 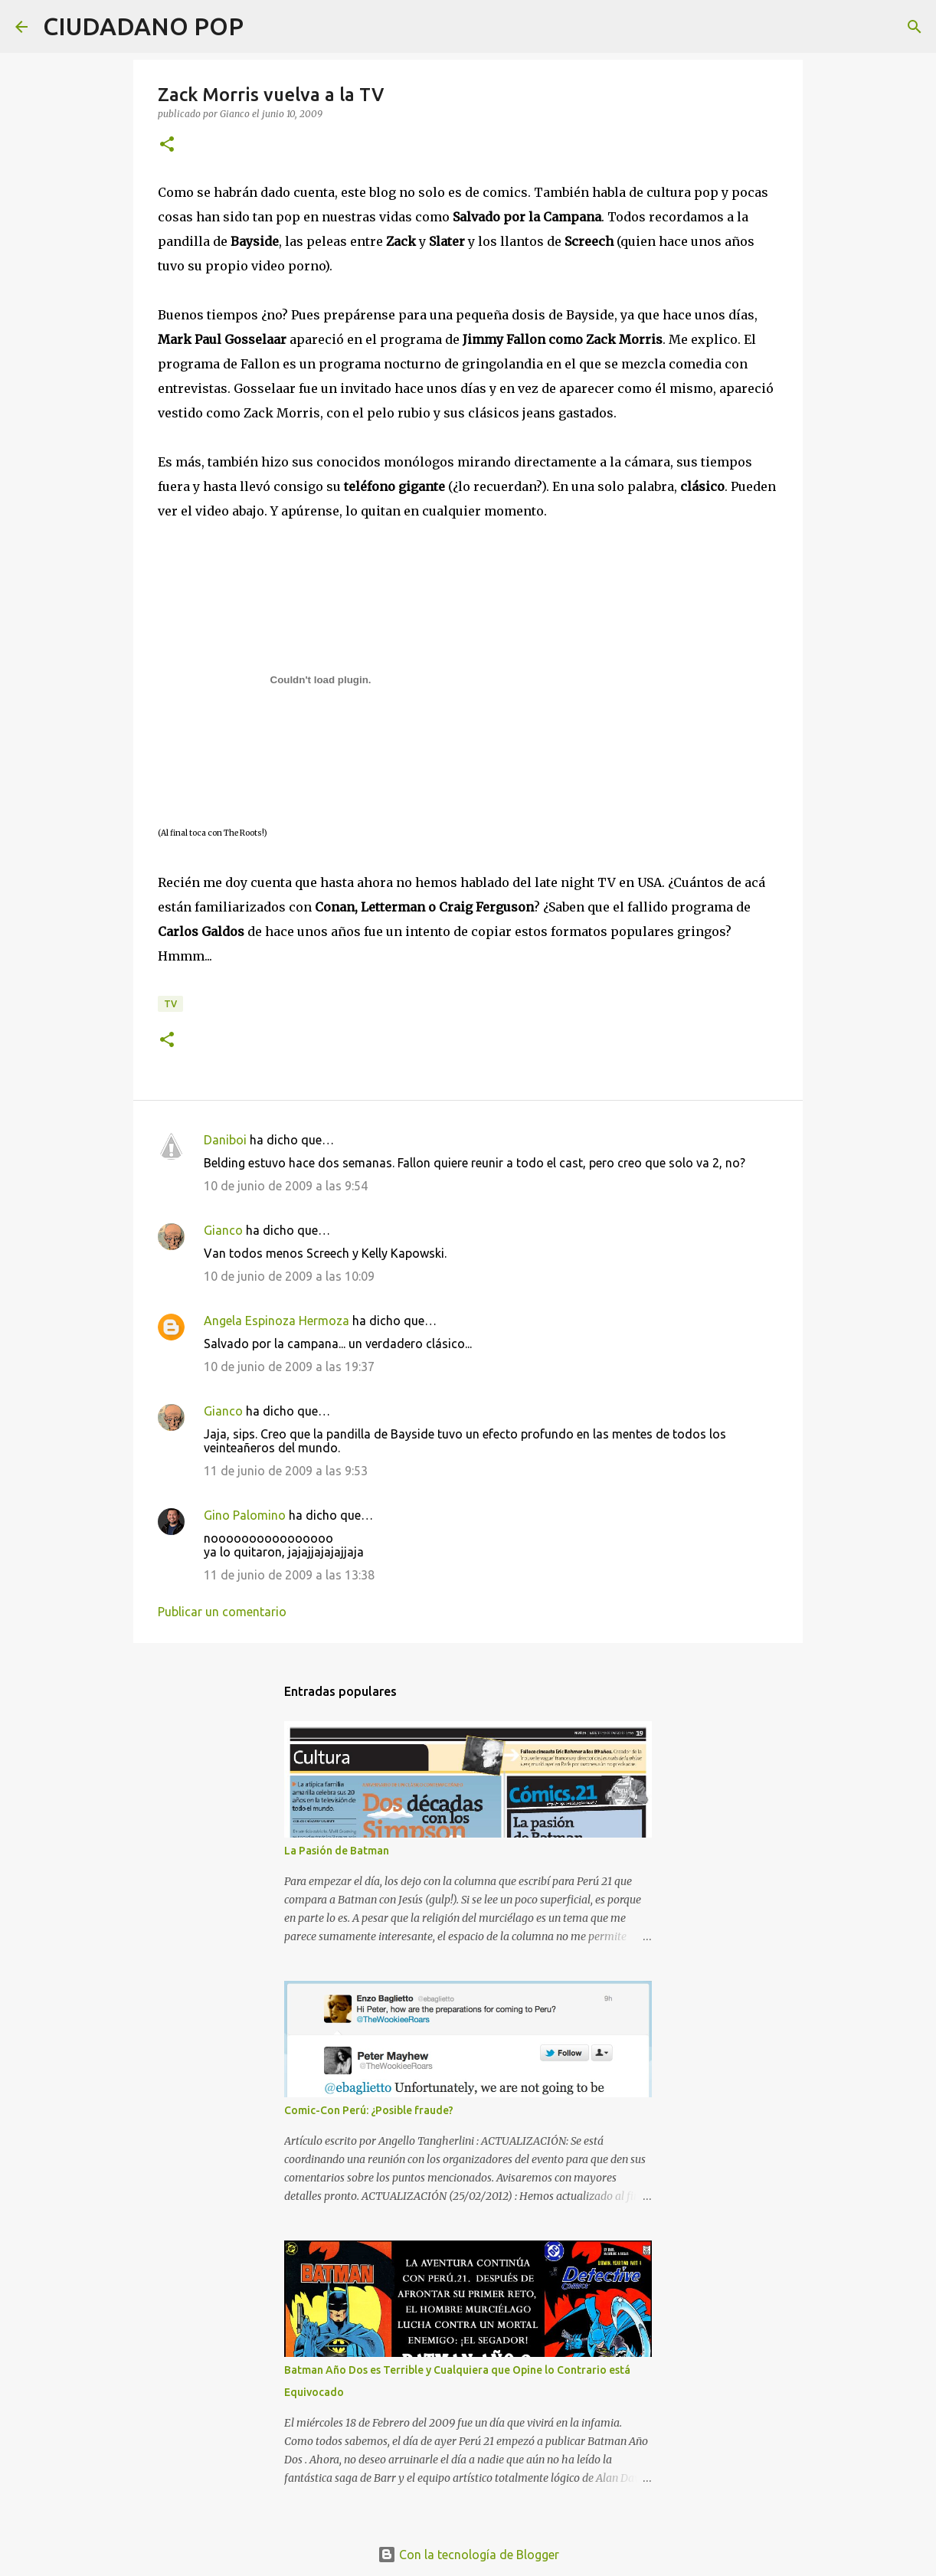 What do you see at coordinates (265, 26) in the screenshot?
I see `[Buscar]` at bounding box center [265, 26].